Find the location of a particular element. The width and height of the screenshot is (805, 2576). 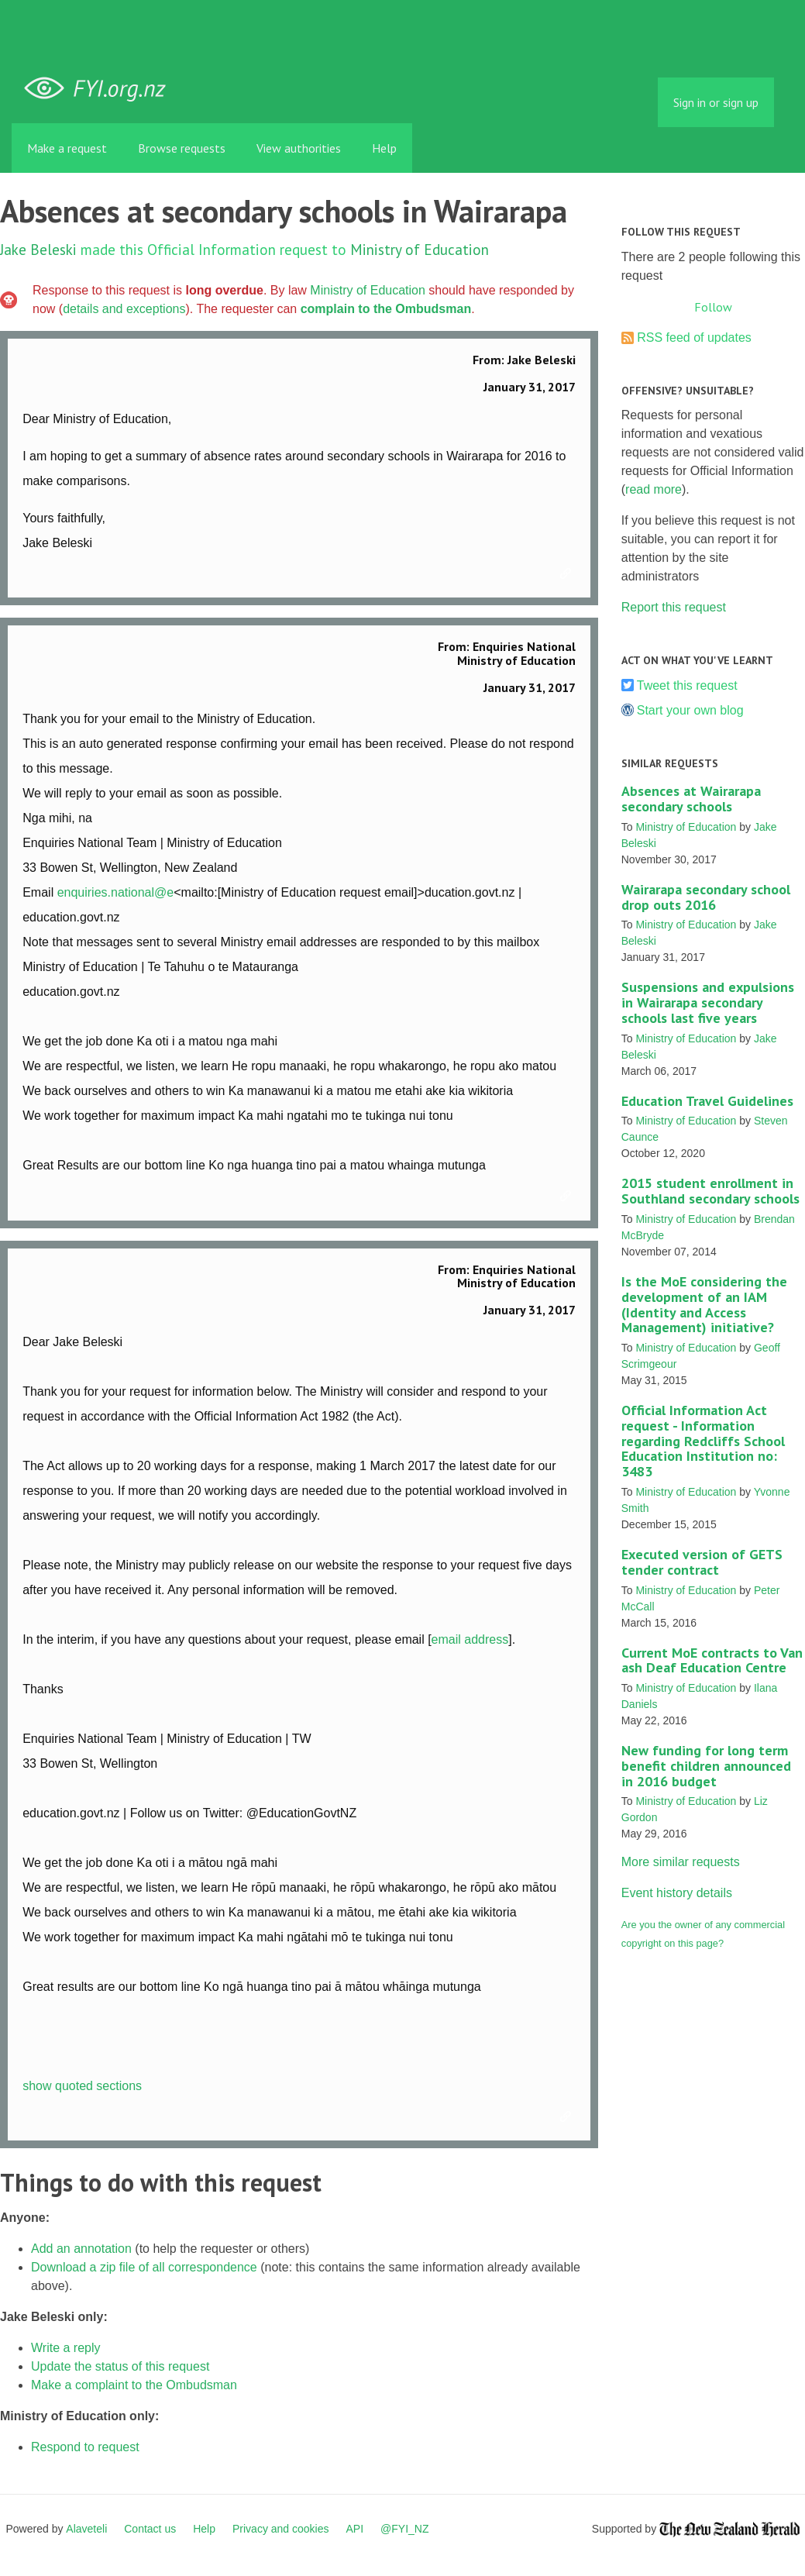

Suspensions and expulsions in Wairarapa secondary schools last five years is located at coordinates (707, 1002).